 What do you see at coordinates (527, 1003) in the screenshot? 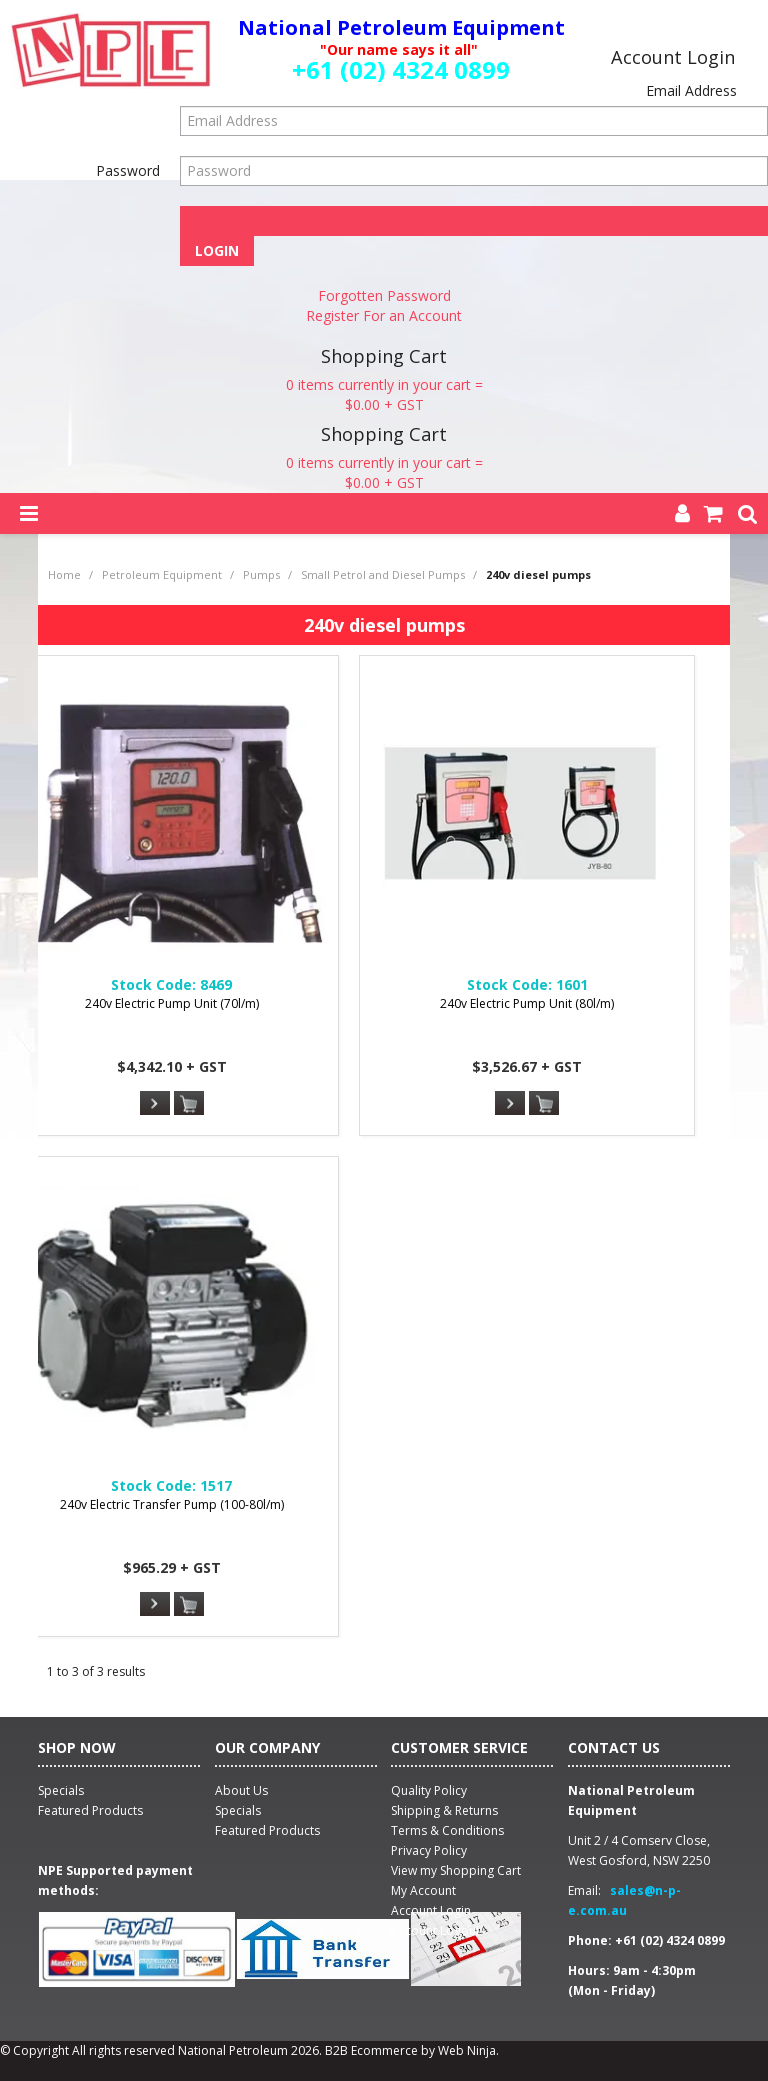
I see `240v Electric Pump Unit (80l/m)` at bounding box center [527, 1003].